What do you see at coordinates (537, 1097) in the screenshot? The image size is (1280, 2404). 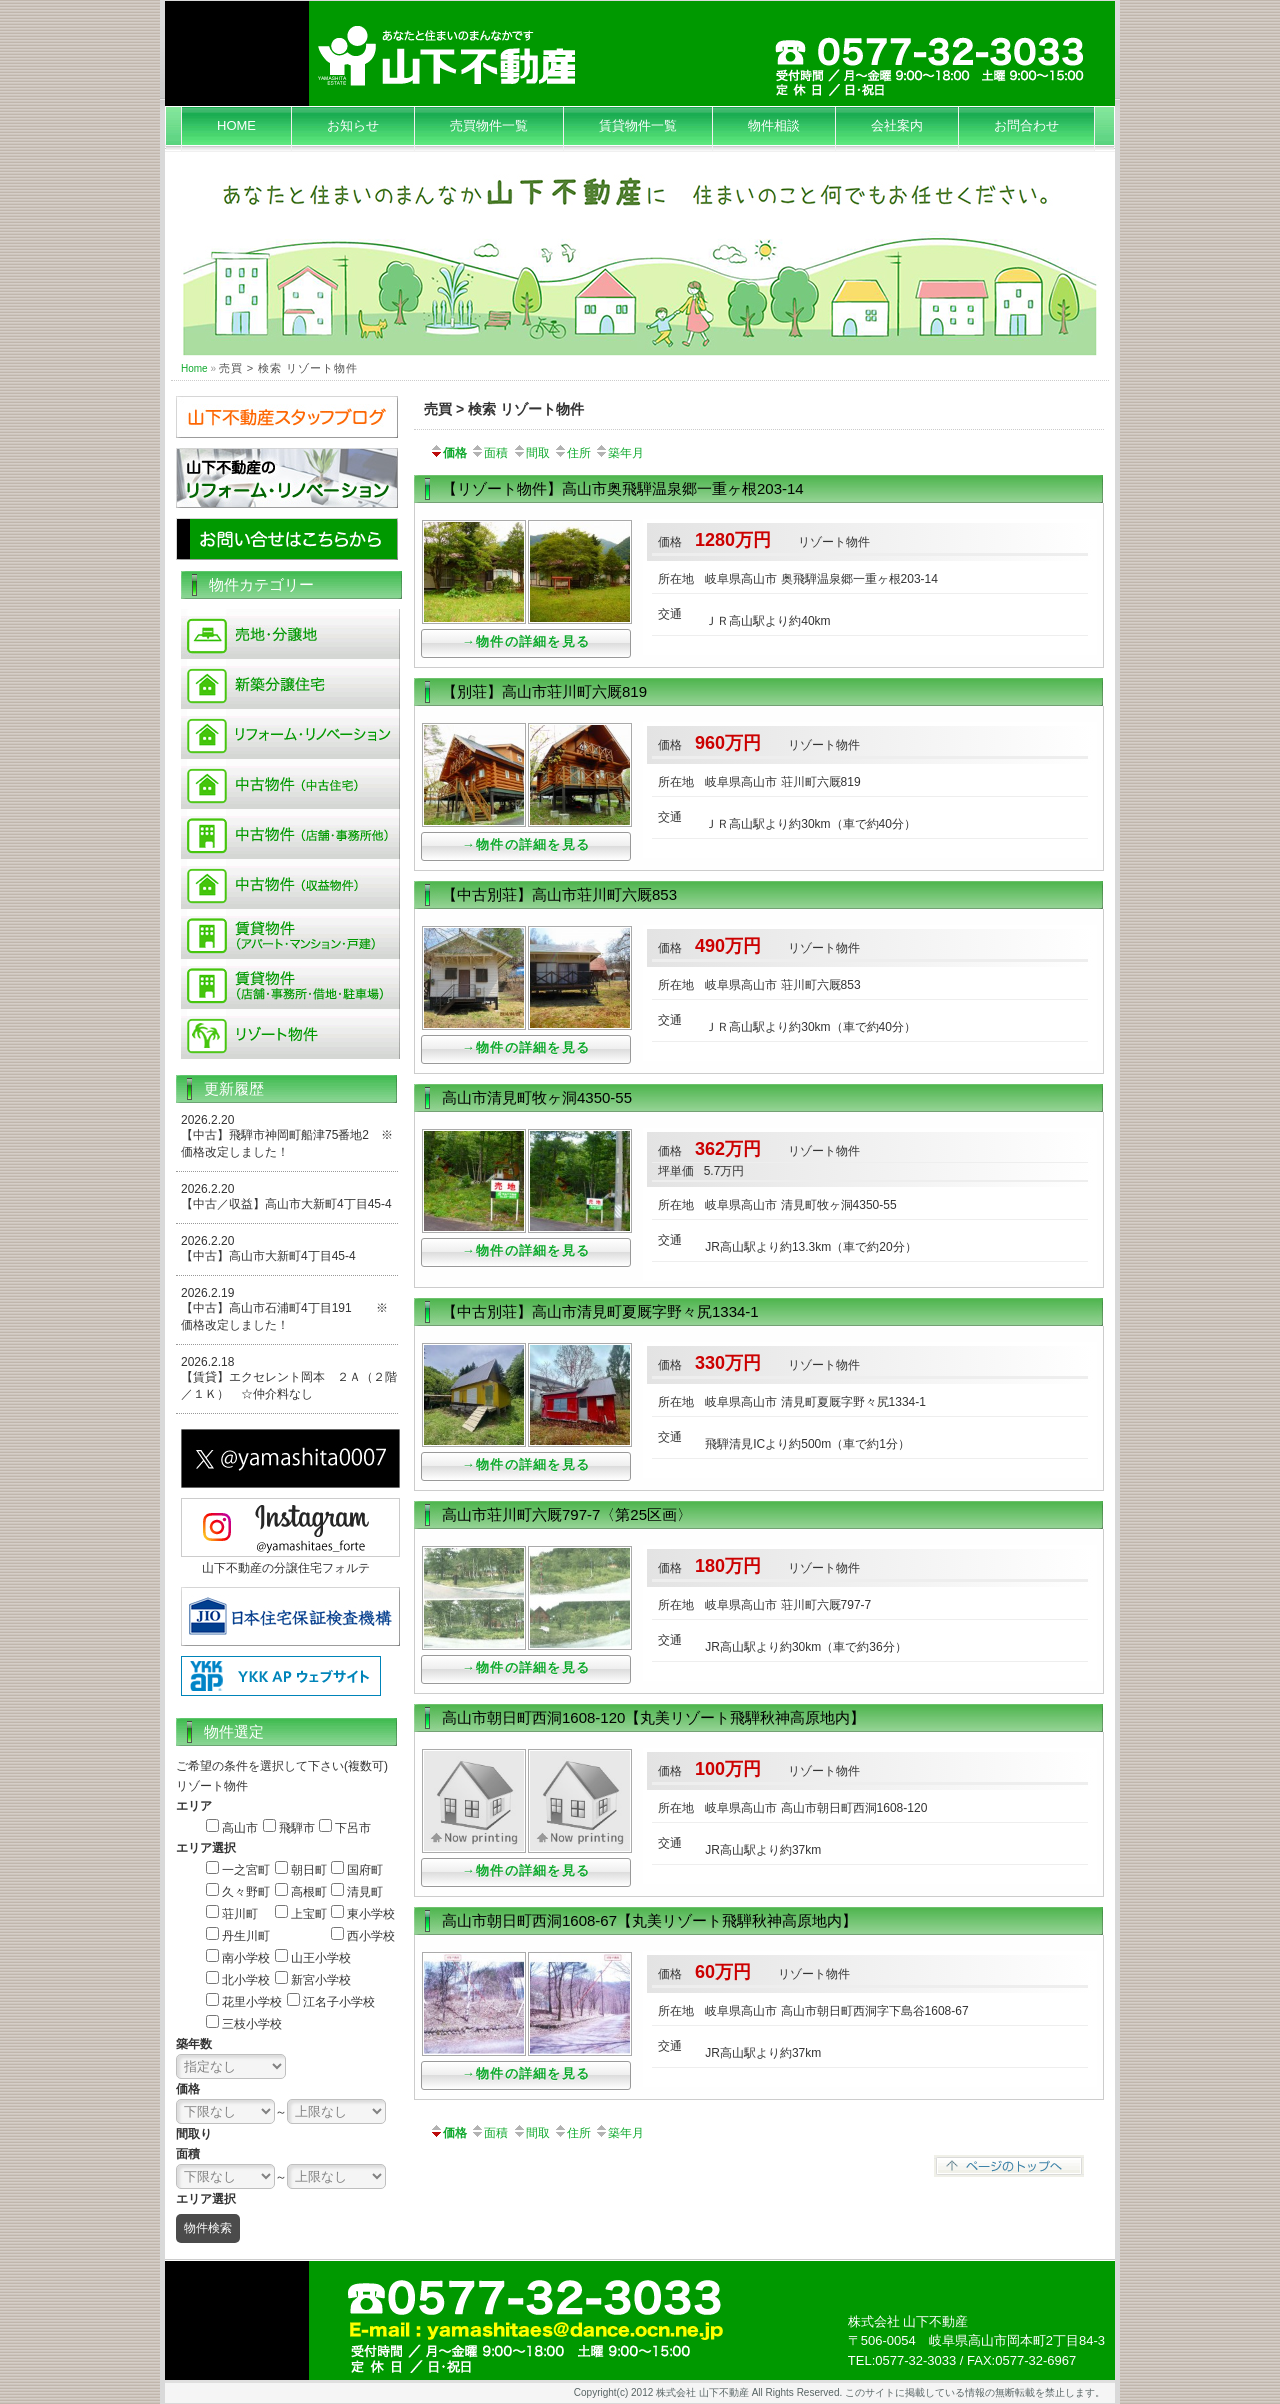 I see `高山市清見町牧ヶ洞4350-55` at bounding box center [537, 1097].